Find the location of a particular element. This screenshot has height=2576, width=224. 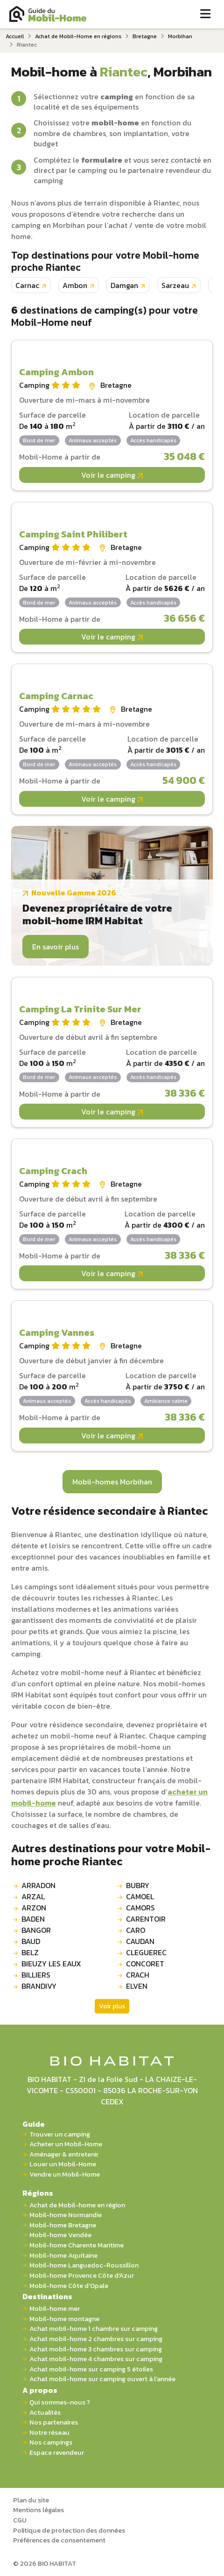

Achat de Mobil-Home en régions is located at coordinates (78, 36).